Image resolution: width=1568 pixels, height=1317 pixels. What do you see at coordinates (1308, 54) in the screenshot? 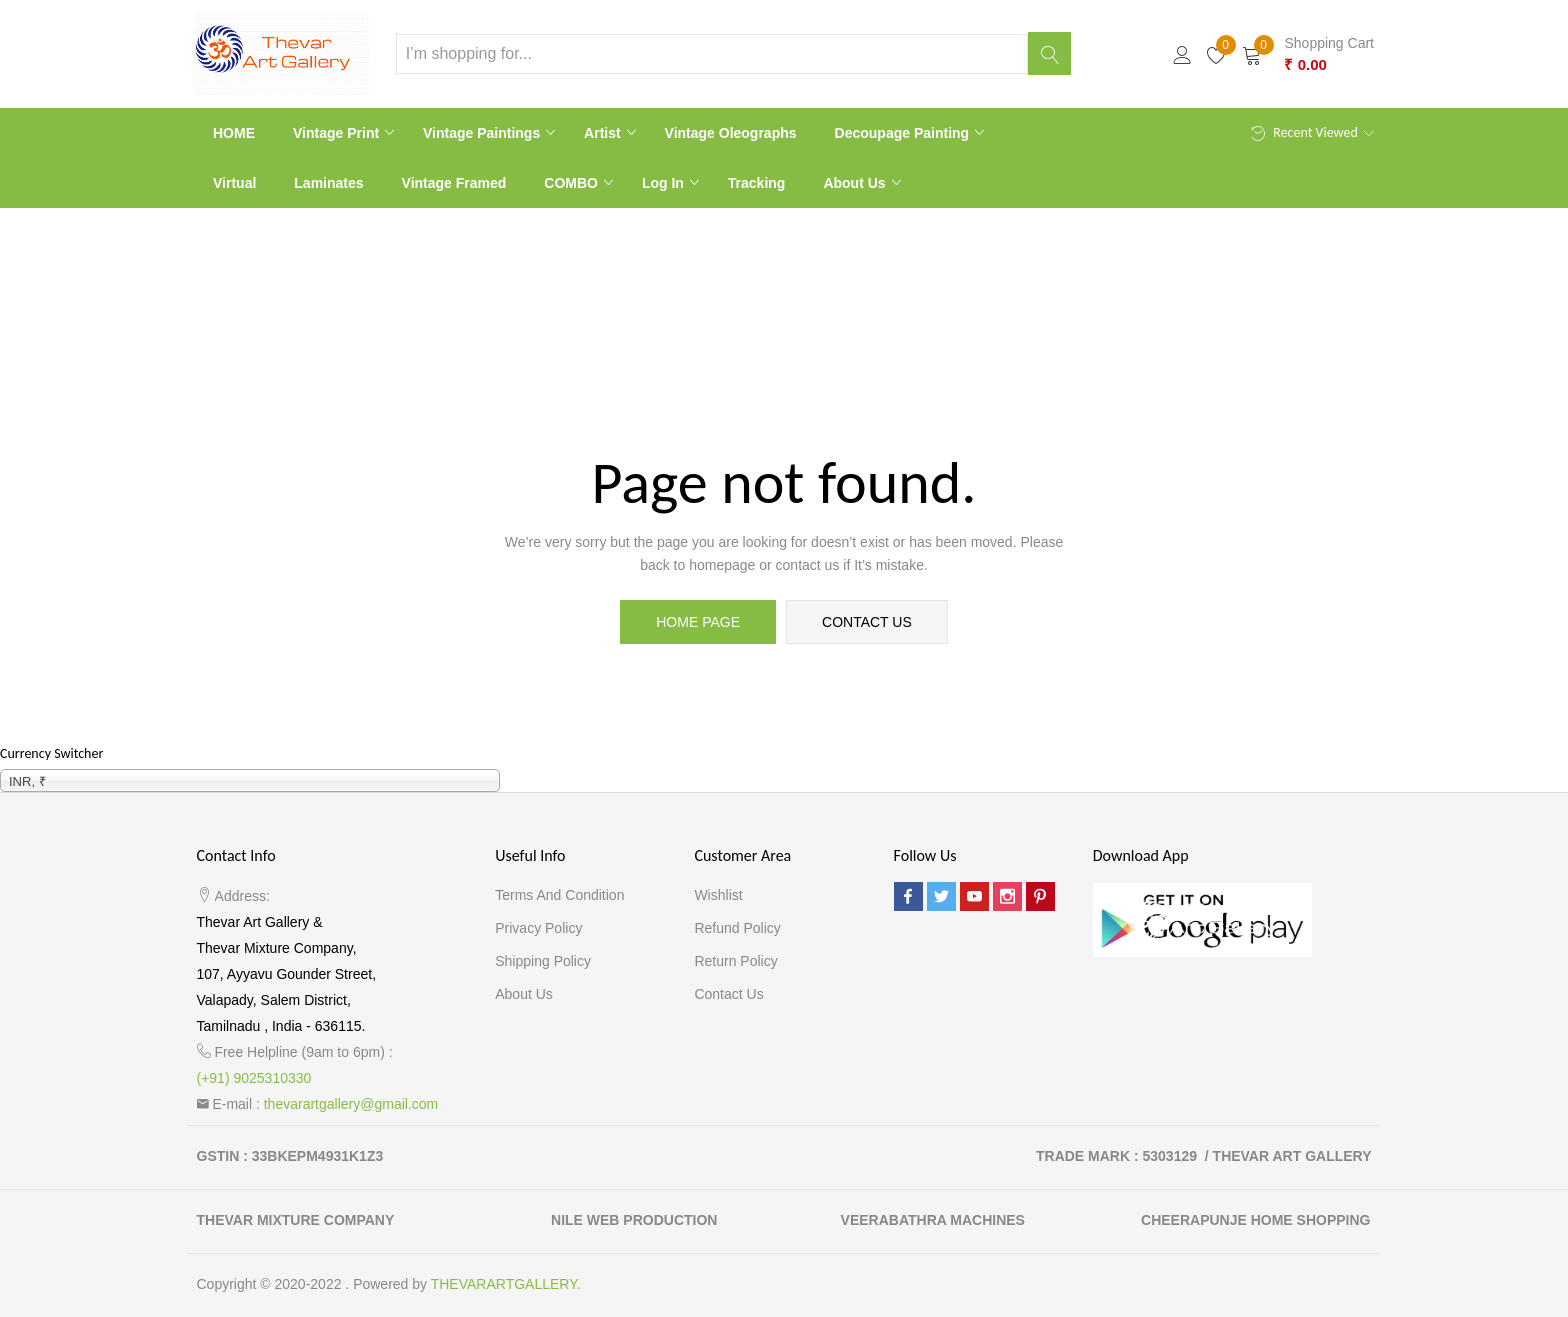
I see `[button]` at bounding box center [1308, 54].